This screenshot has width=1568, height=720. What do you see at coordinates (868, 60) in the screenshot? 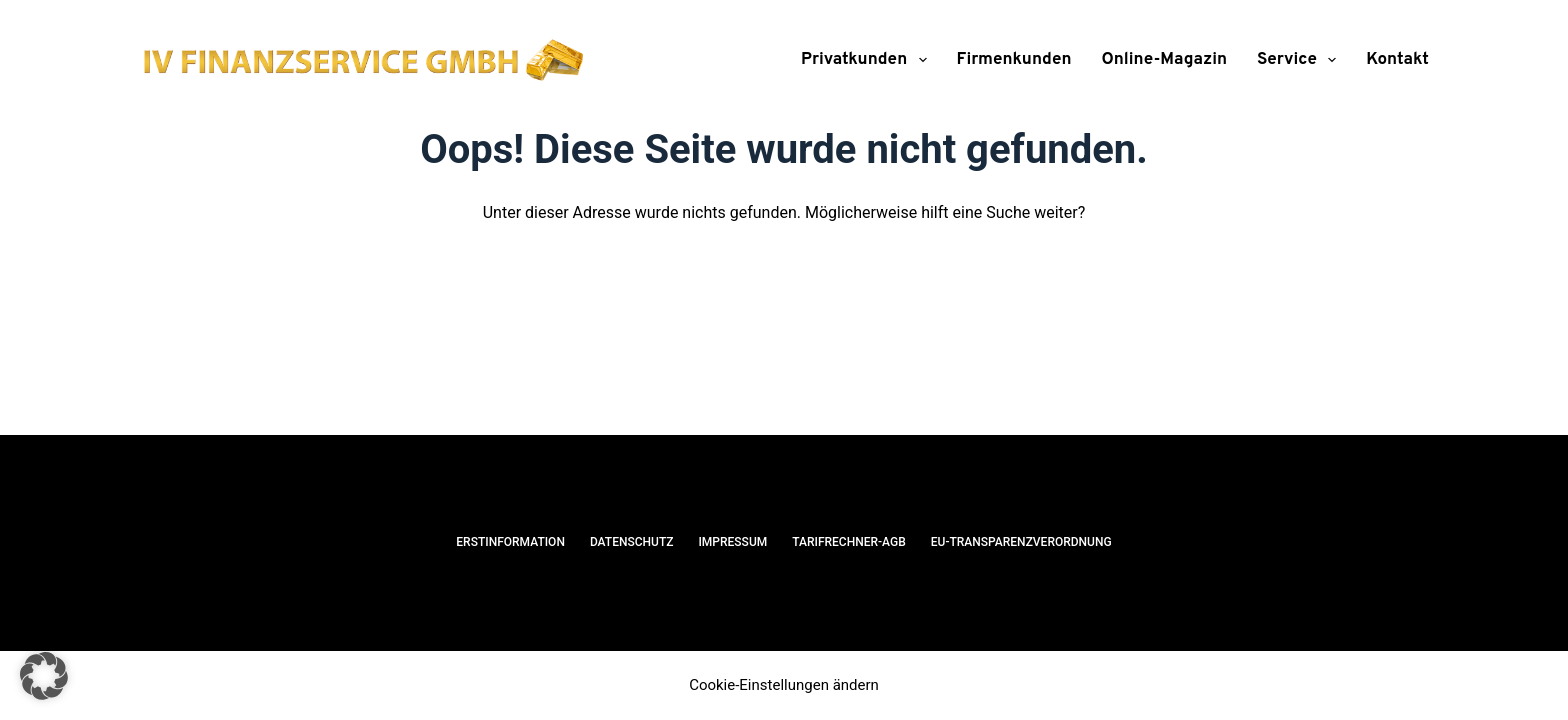
I see `Privatkunden` at bounding box center [868, 60].